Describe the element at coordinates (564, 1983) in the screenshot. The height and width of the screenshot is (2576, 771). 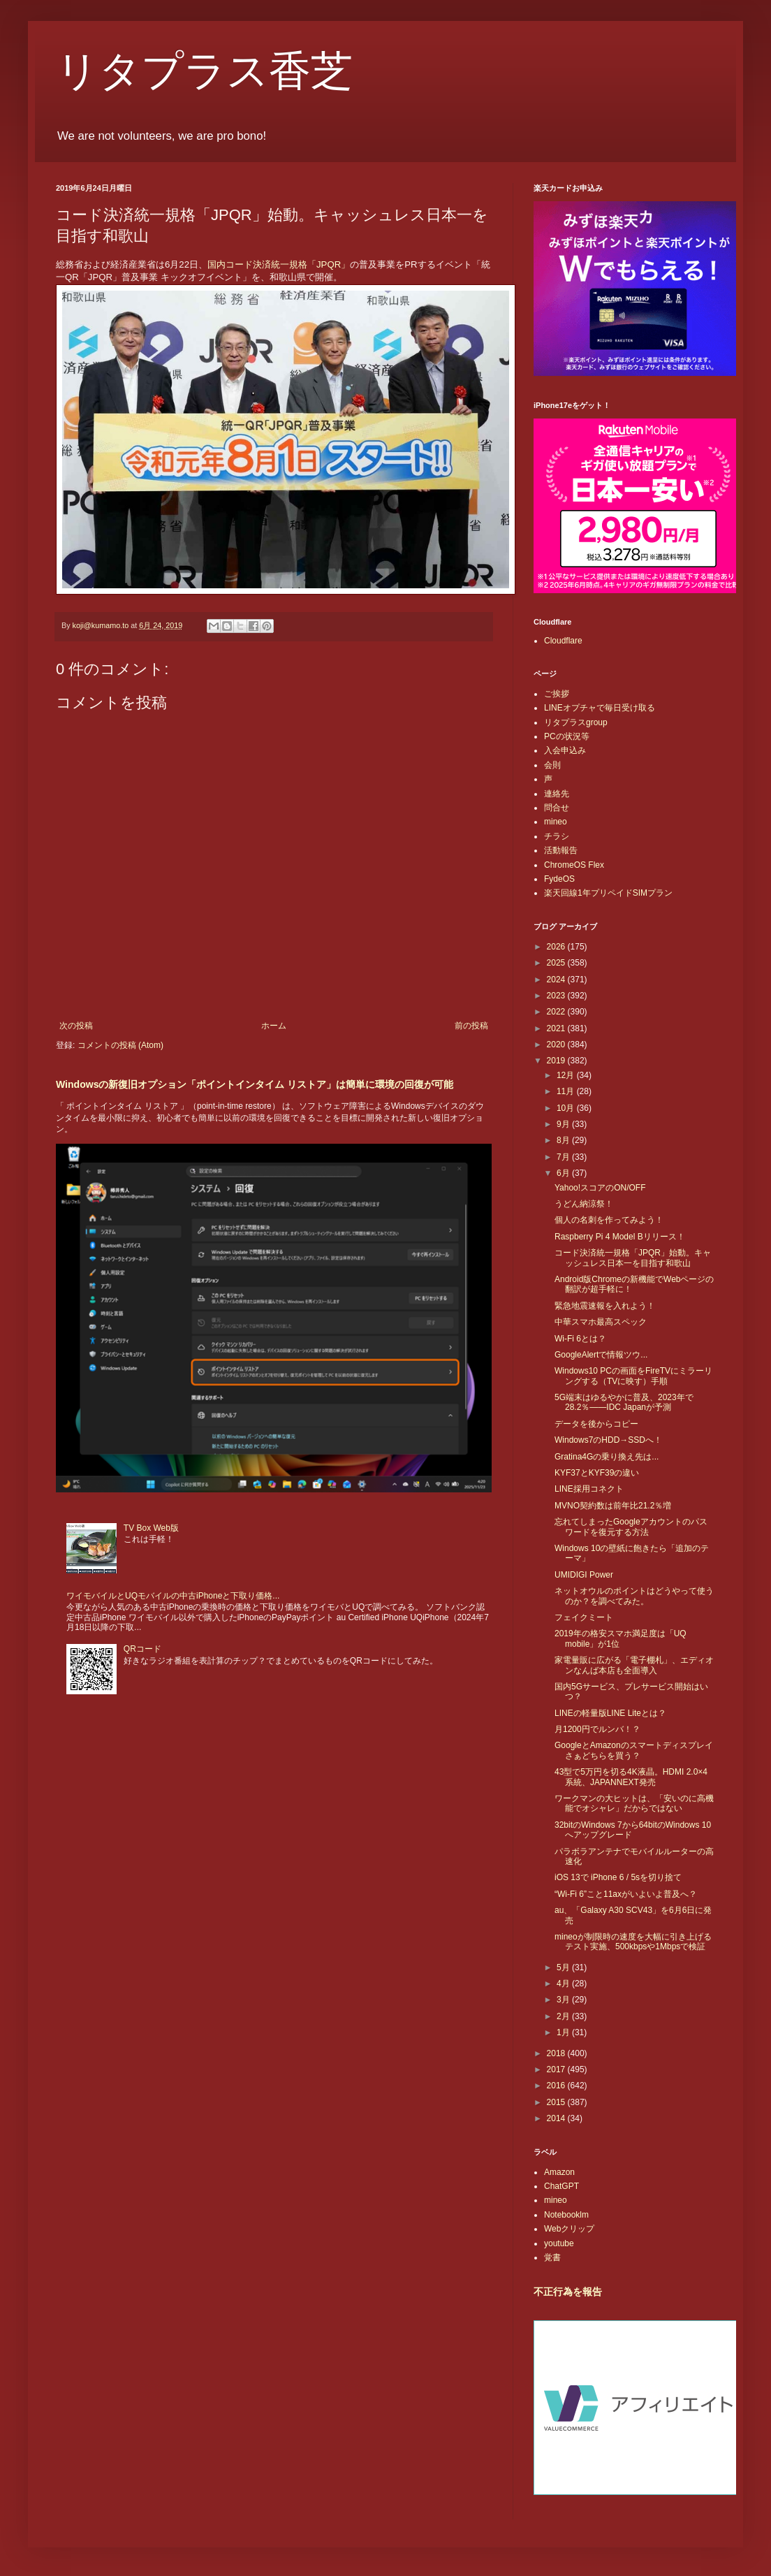
I see `4月` at that location.